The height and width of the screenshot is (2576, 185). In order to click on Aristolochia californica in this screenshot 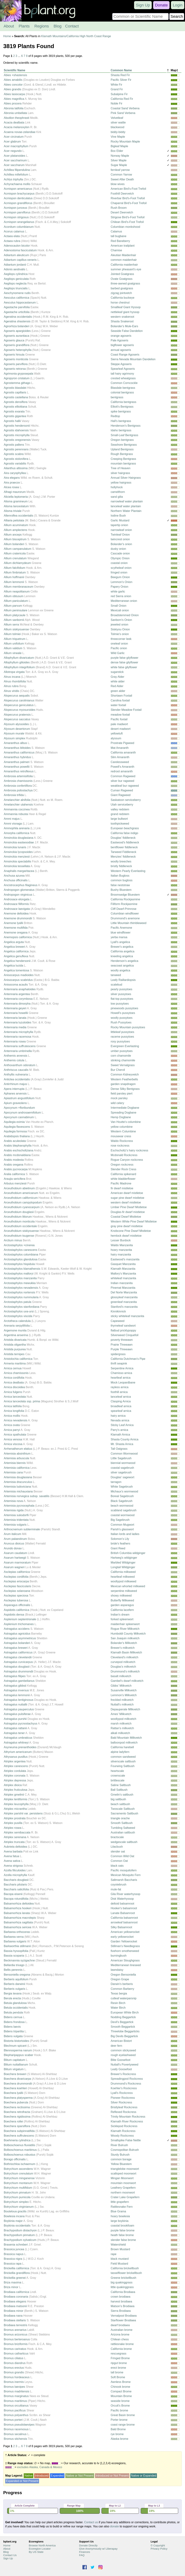, I will do `click(21, 1358)`.